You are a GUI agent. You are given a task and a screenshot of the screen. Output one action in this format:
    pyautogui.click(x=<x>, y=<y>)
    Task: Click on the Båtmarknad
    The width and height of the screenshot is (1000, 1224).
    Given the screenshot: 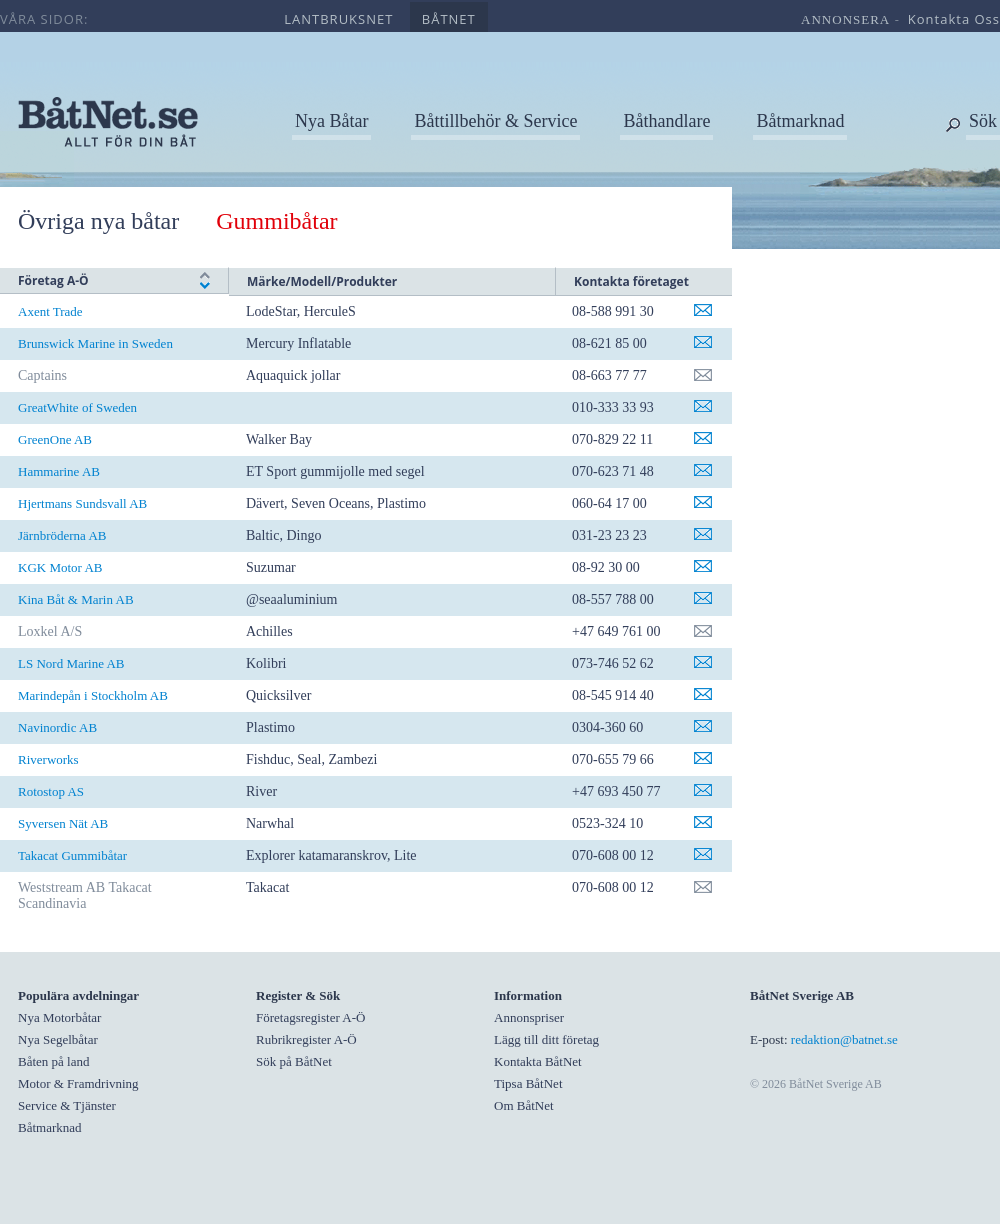 What is the action you would take?
    pyautogui.click(x=800, y=121)
    